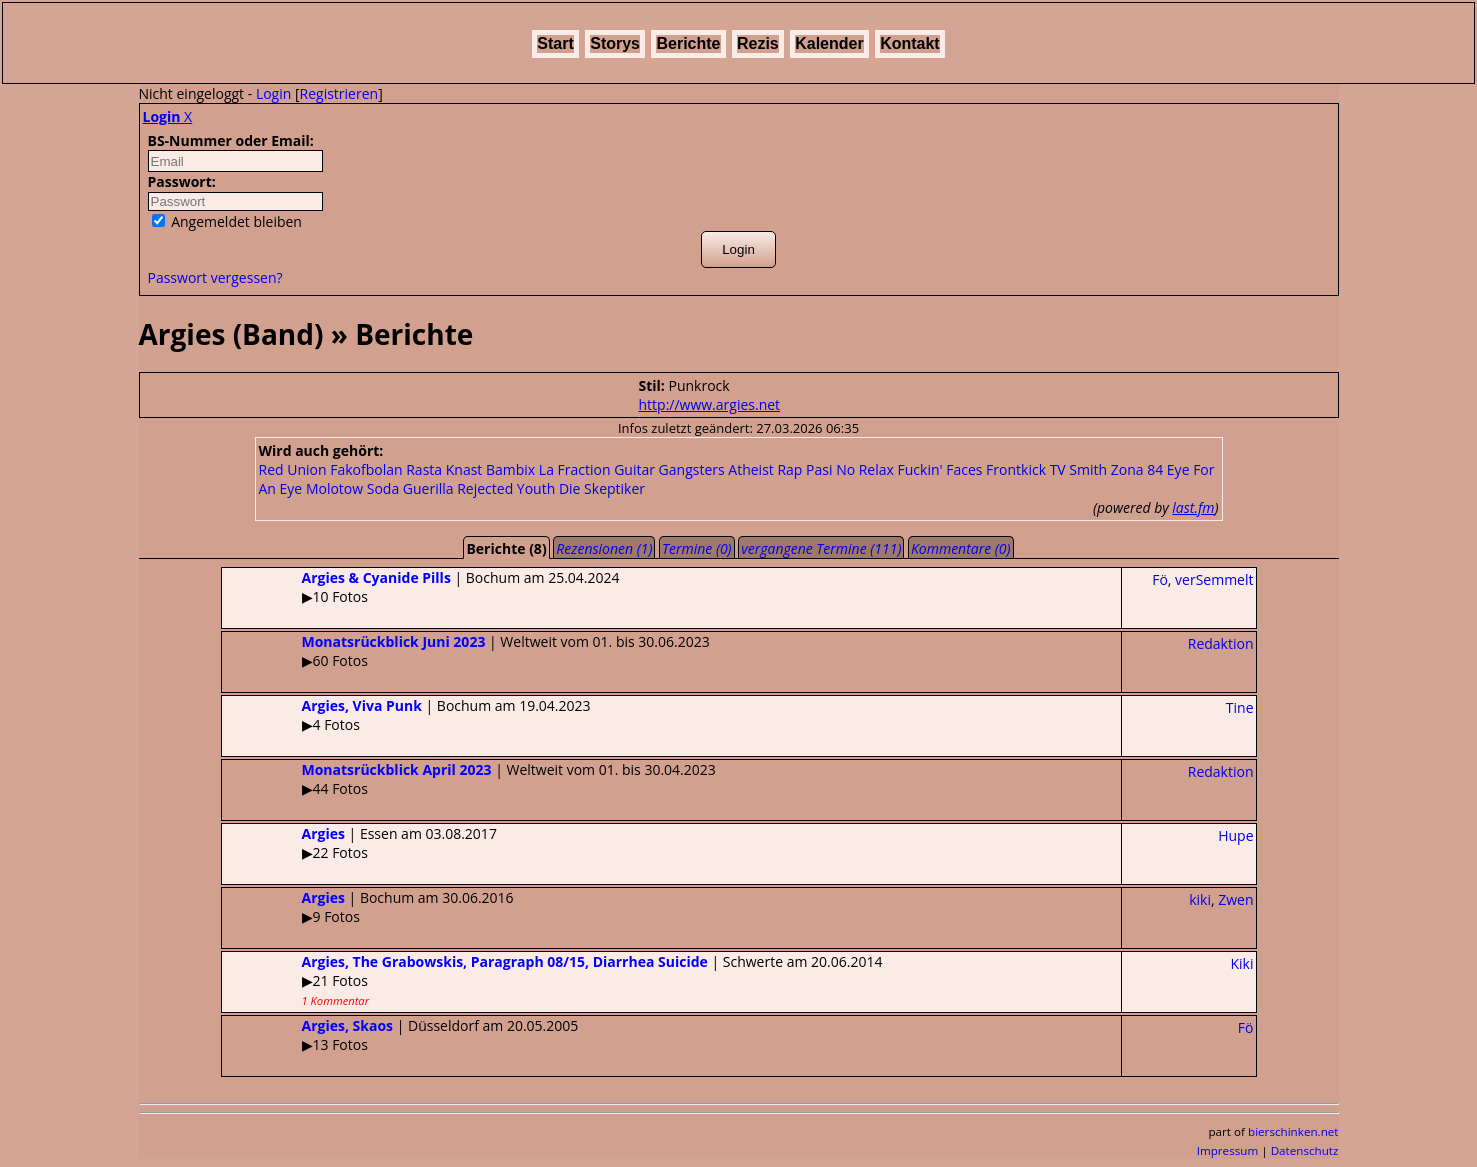  What do you see at coordinates (273, 93) in the screenshot?
I see `Login` at bounding box center [273, 93].